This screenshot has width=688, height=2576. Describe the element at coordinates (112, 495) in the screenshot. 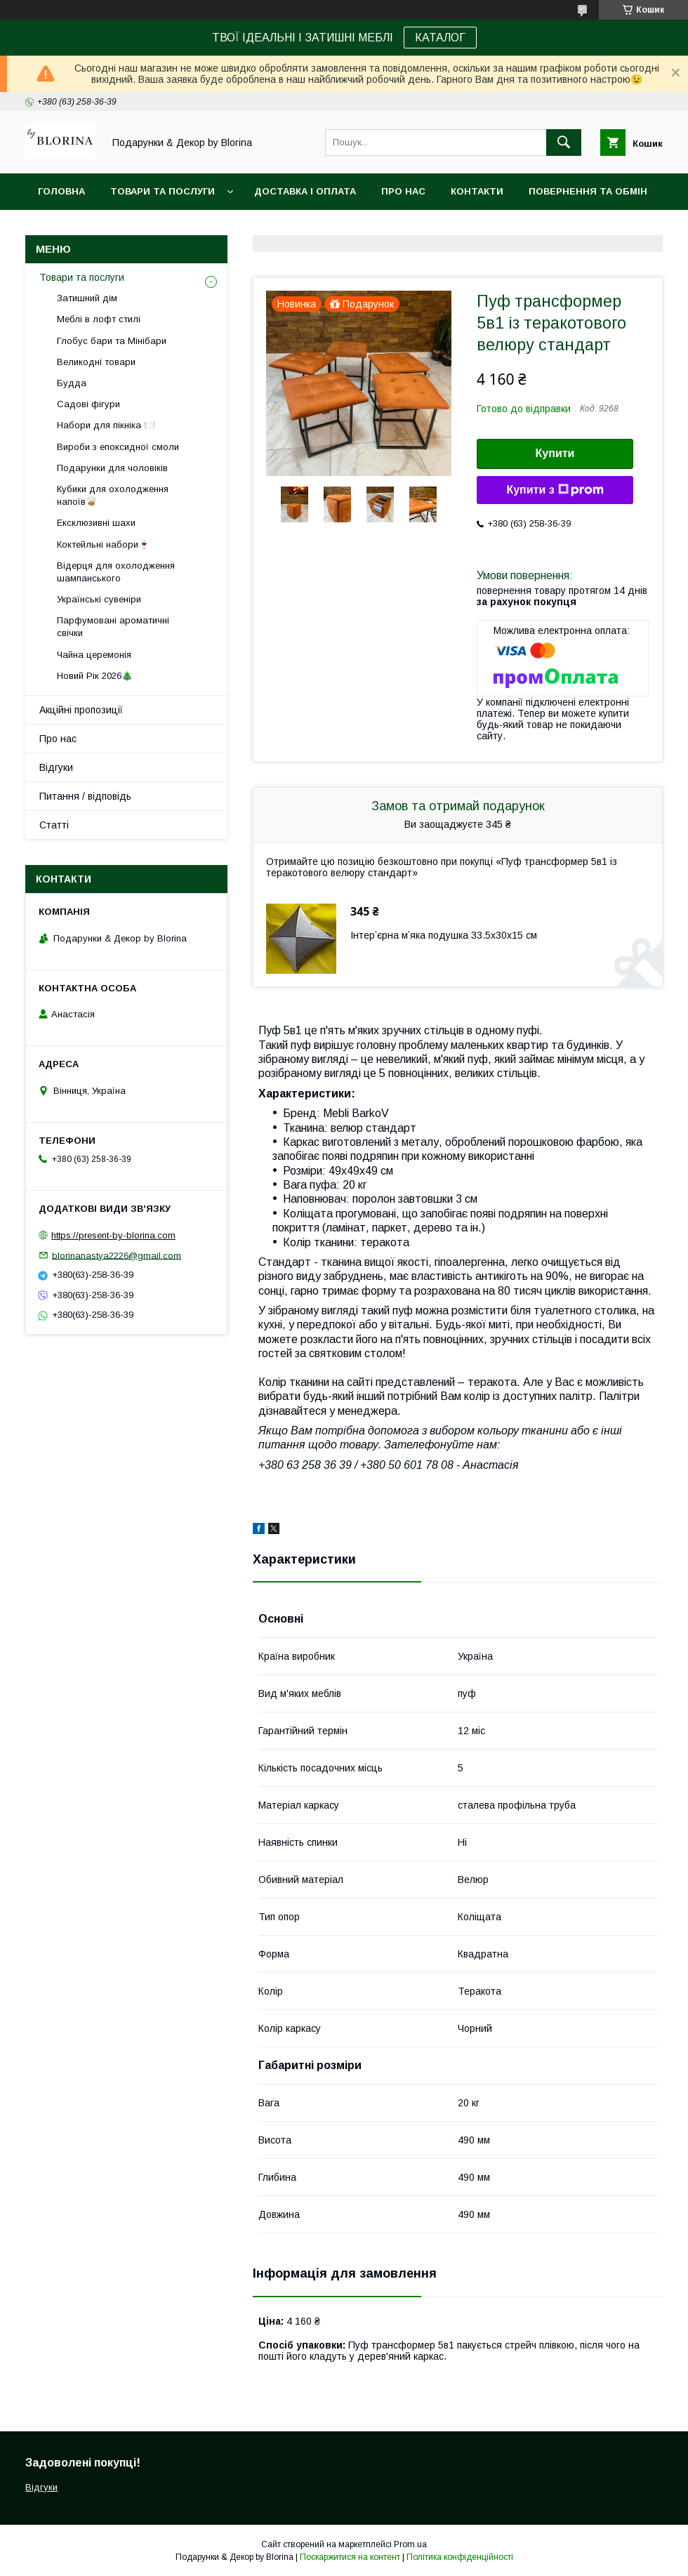

I see `Кубики для охолодження напоїв🥃` at that location.